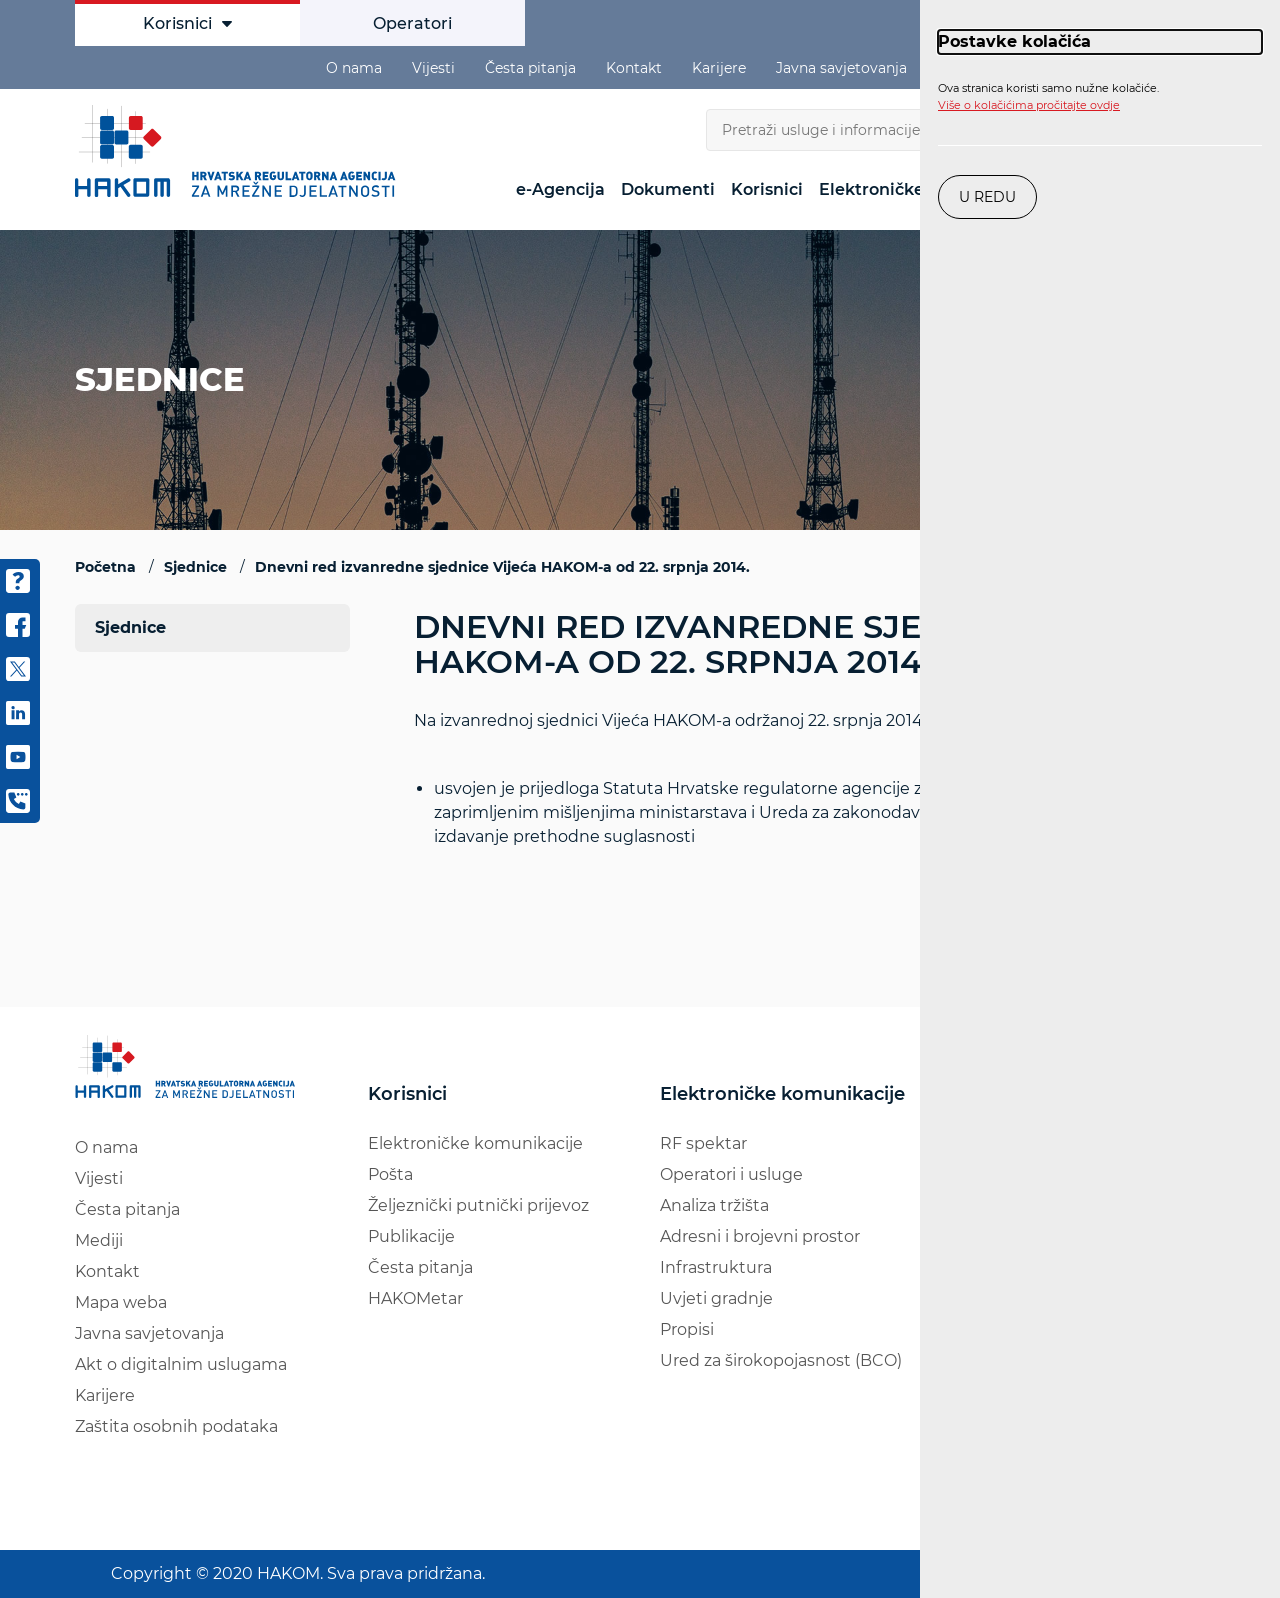  Describe the element at coordinates (687, 1329) in the screenshot. I see `Propisi` at that location.